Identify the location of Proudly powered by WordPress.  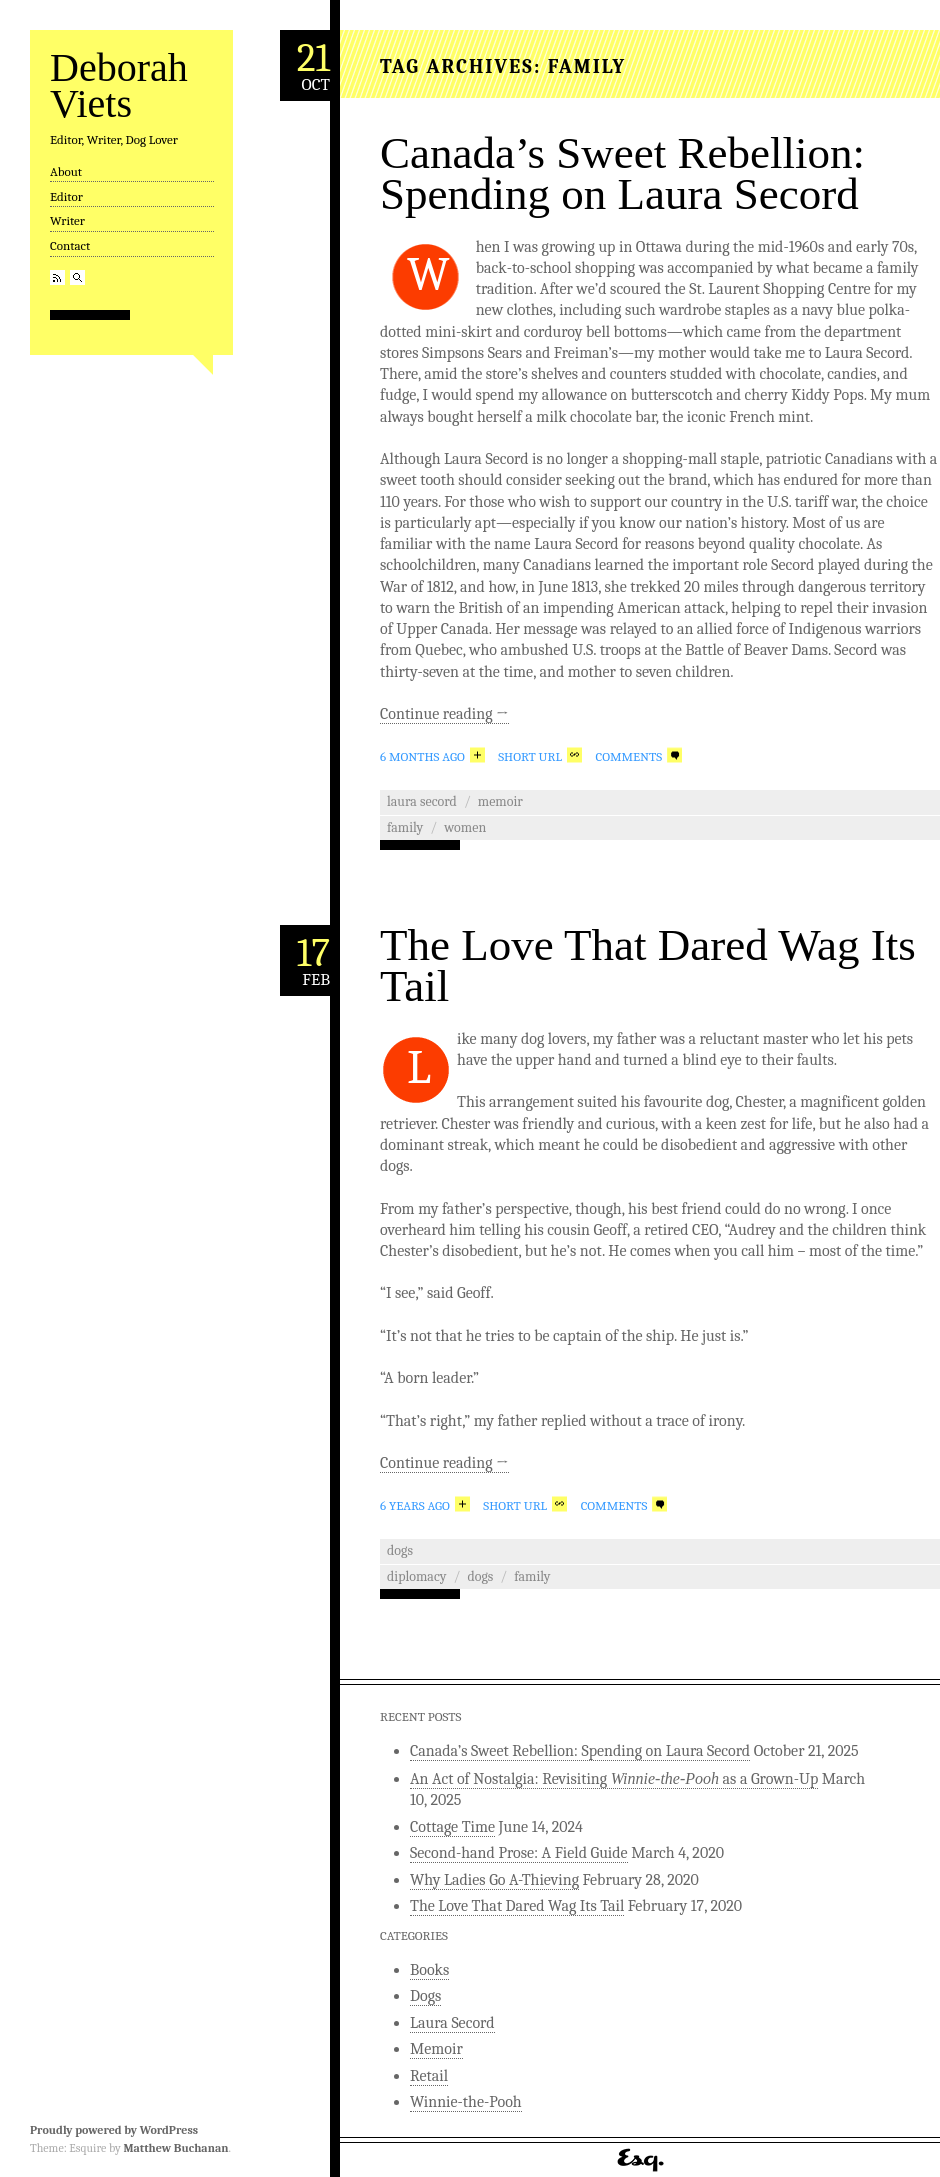
(114, 2130).